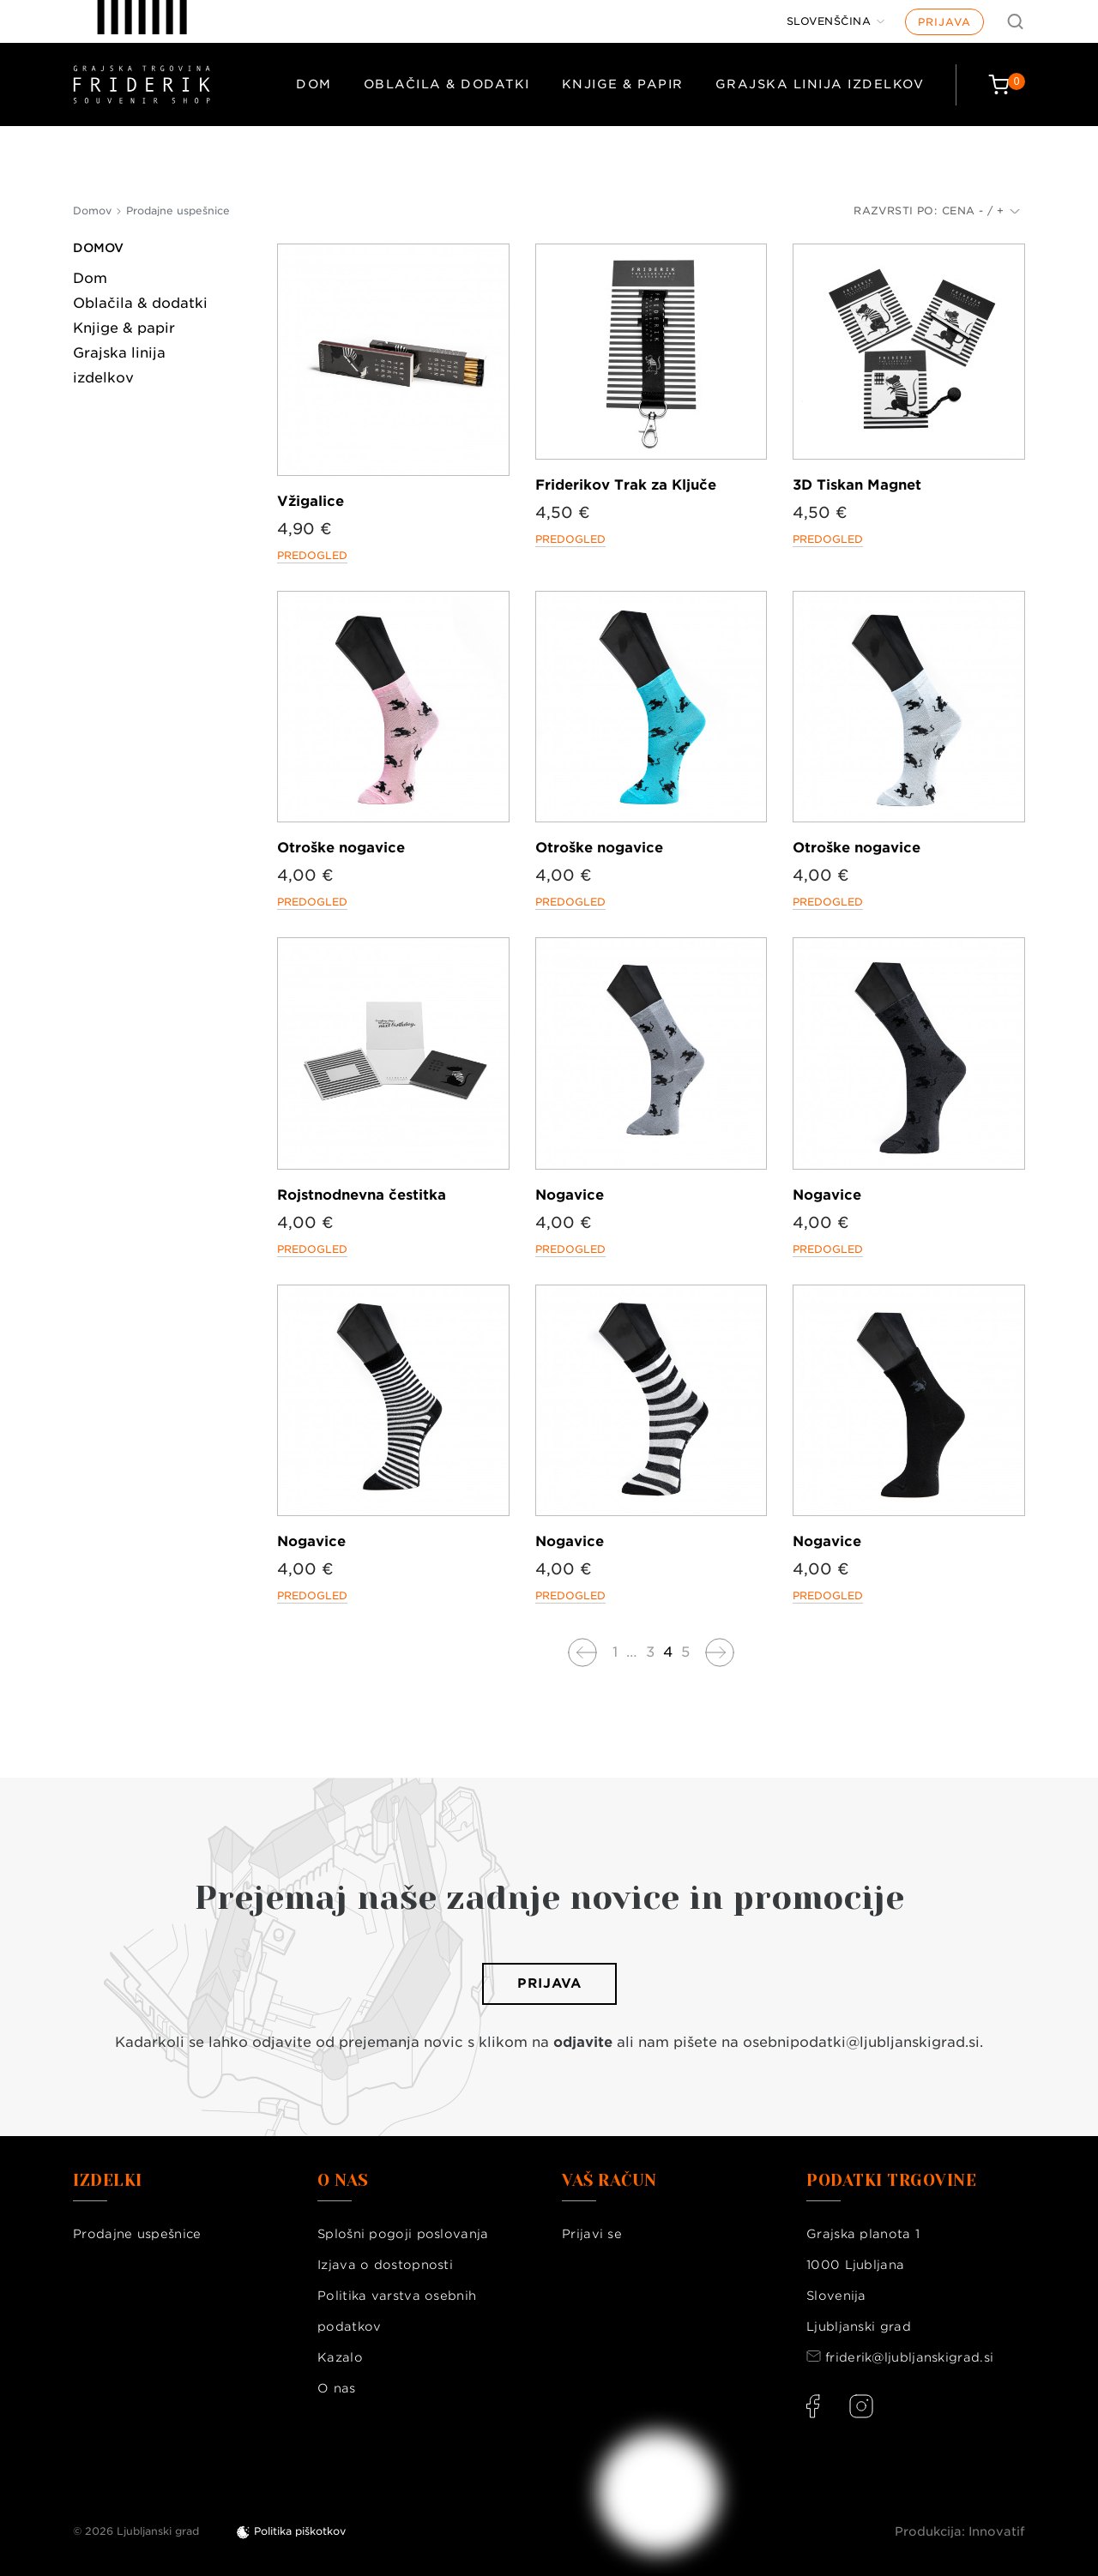  Describe the element at coordinates (385, 2265) in the screenshot. I see `Izjava o dostopnosti` at that location.